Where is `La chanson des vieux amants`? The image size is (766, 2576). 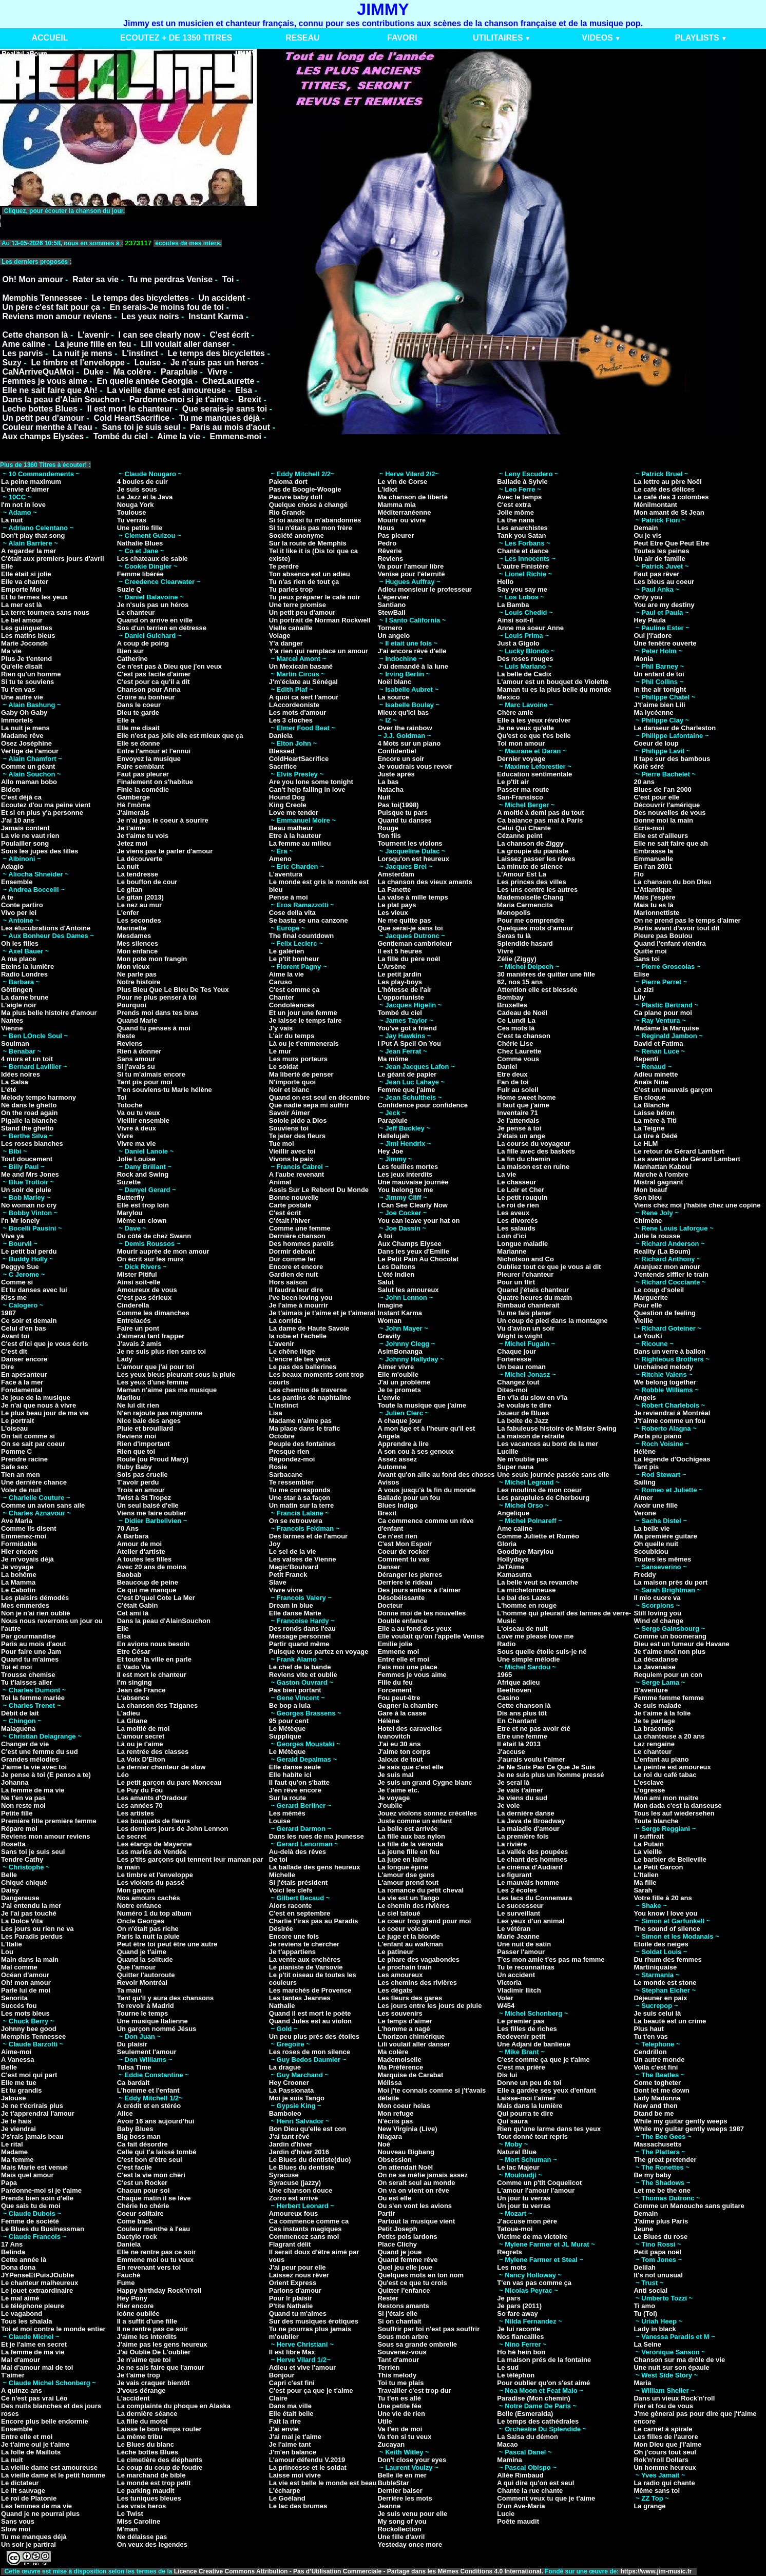 La chanson des vieux amants is located at coordinates (424, 882).